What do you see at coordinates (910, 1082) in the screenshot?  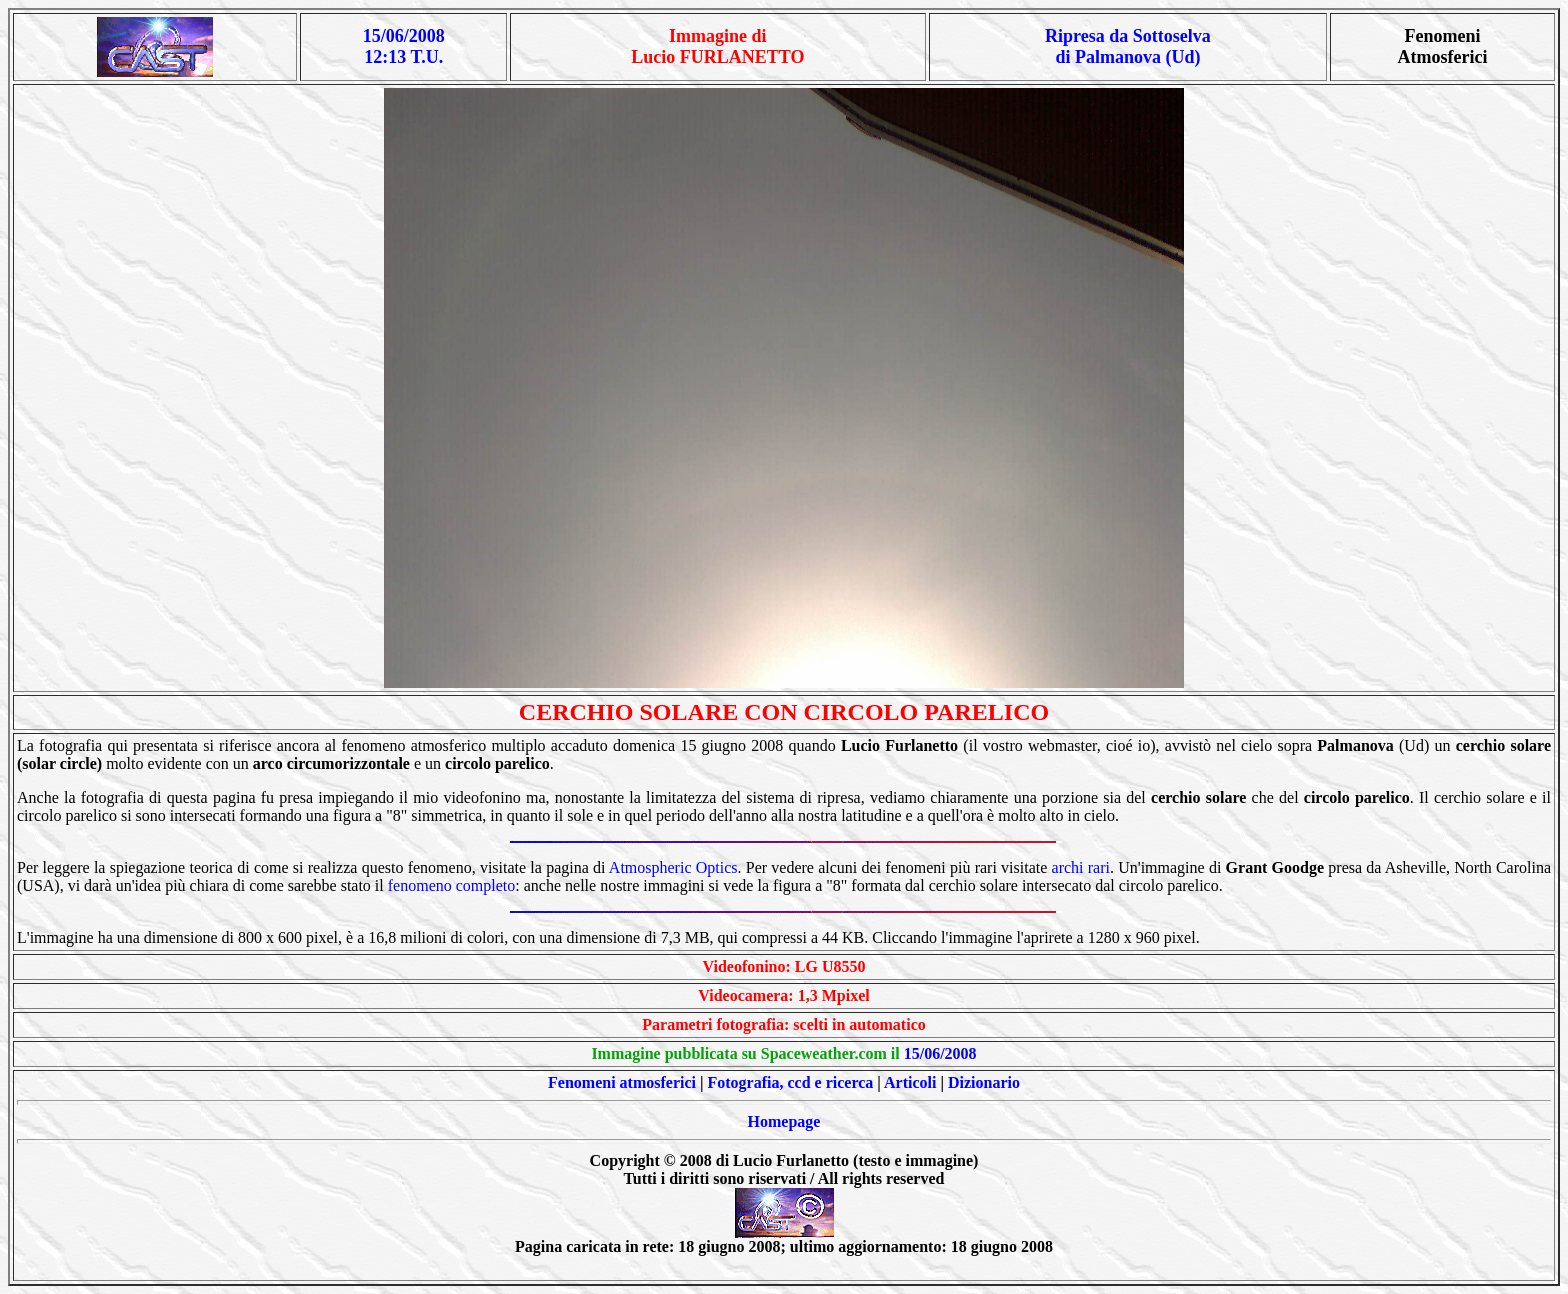 I see `Articoli` at bounding box center [910, 1082].